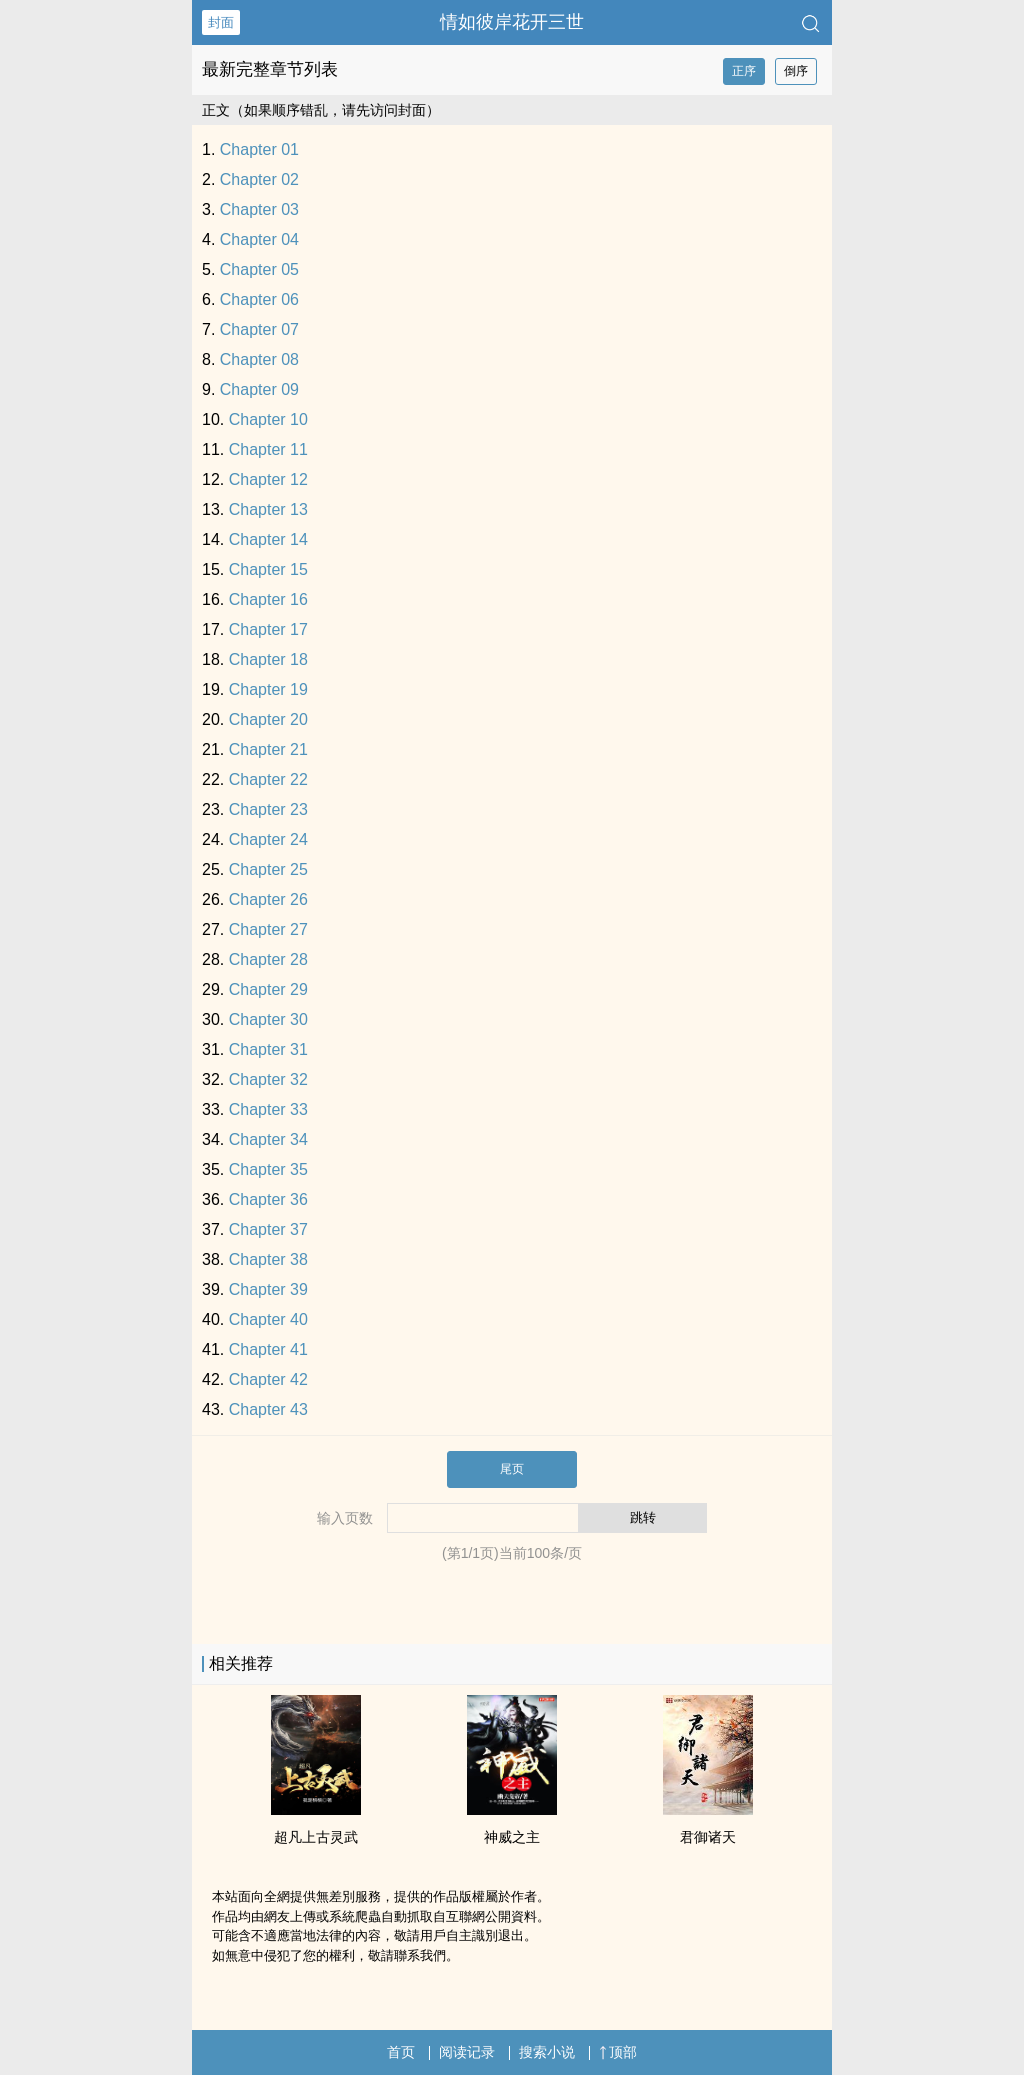 This screenshot has height=2075, width=1024. What do you see at coordinates (259, 389) in the screenshot?
I see `Chapter 09` at bounding box center [259, 389].